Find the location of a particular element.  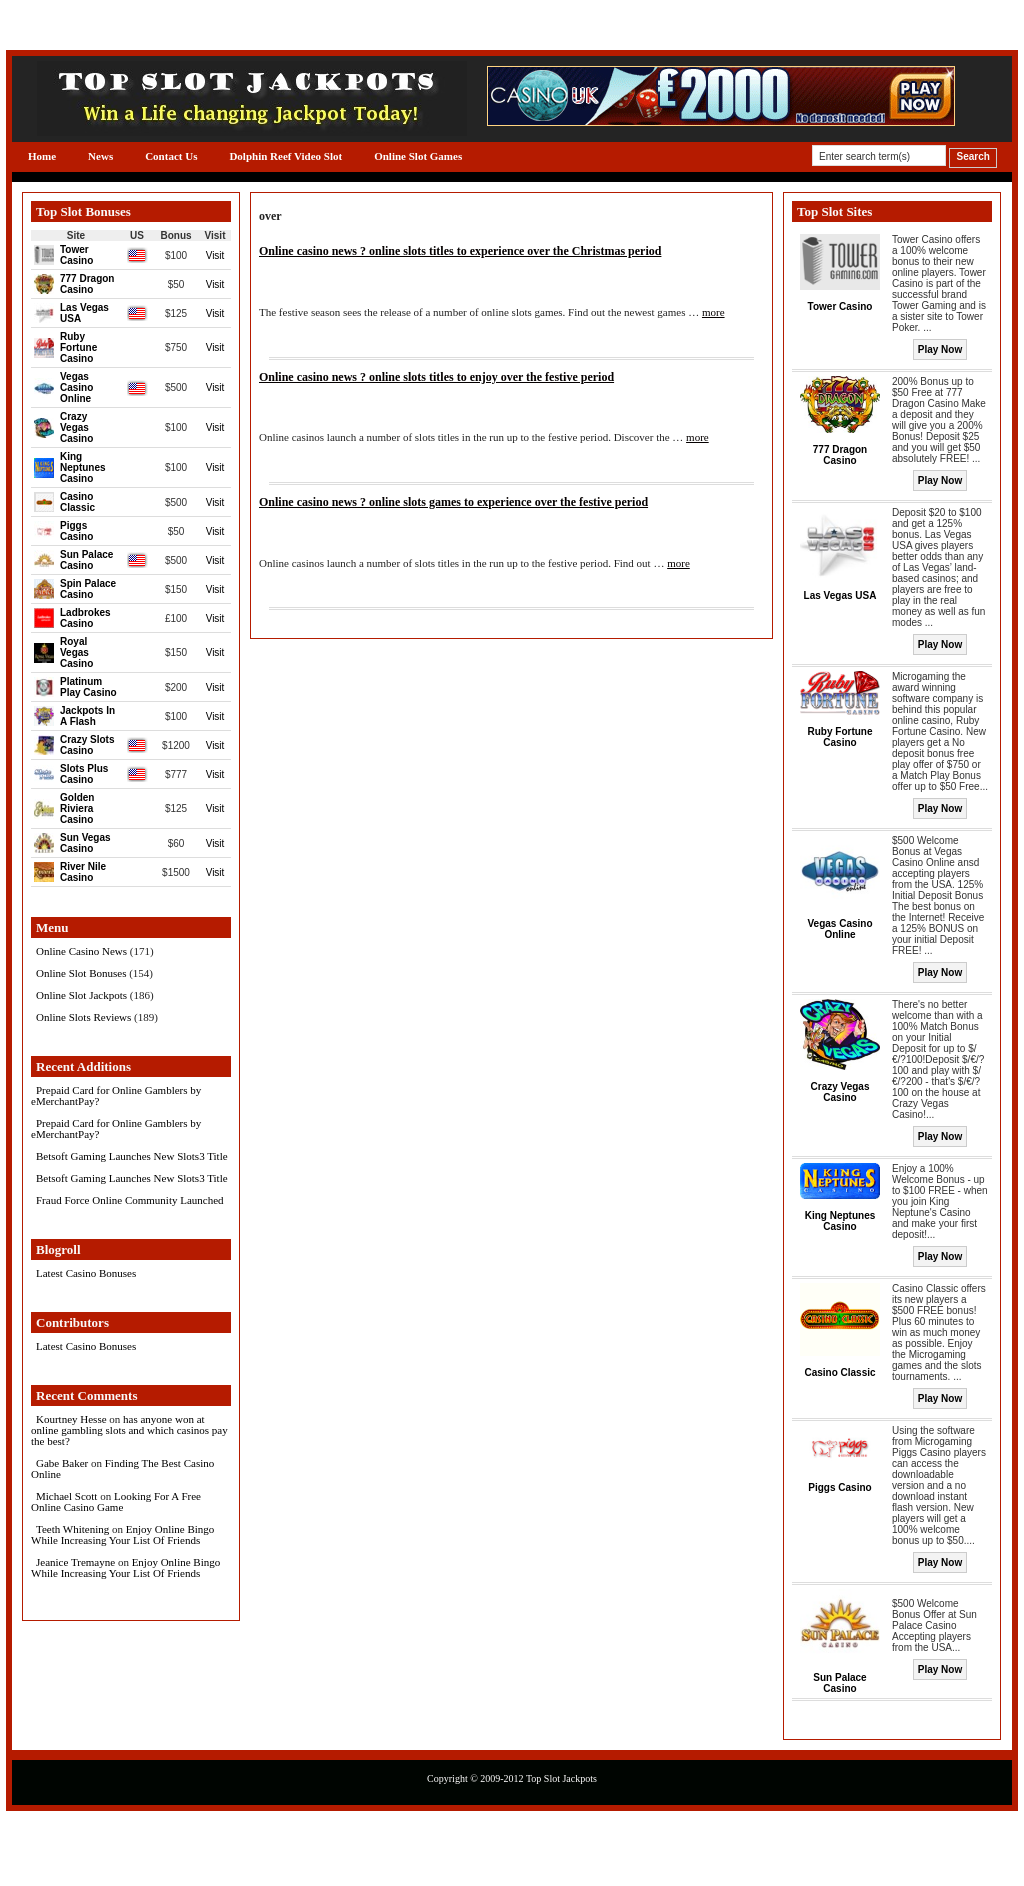

Online Slot Bonuses is located at coordinates (81, 973).